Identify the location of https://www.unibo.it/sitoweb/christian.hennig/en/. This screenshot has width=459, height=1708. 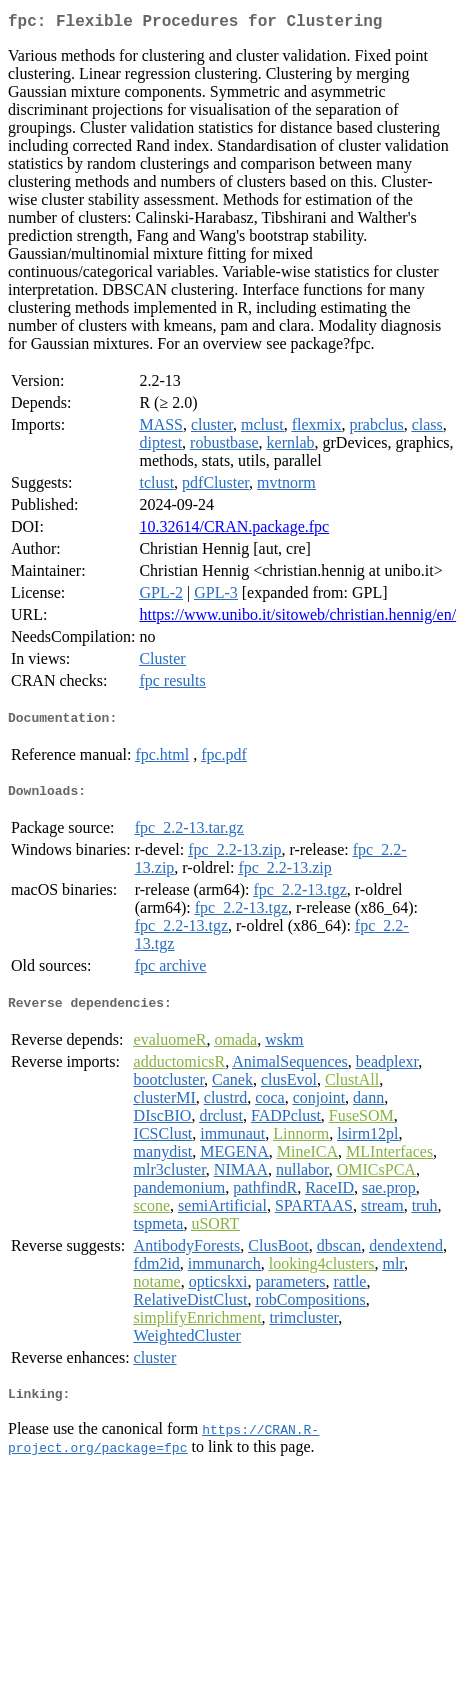
(297, 618).